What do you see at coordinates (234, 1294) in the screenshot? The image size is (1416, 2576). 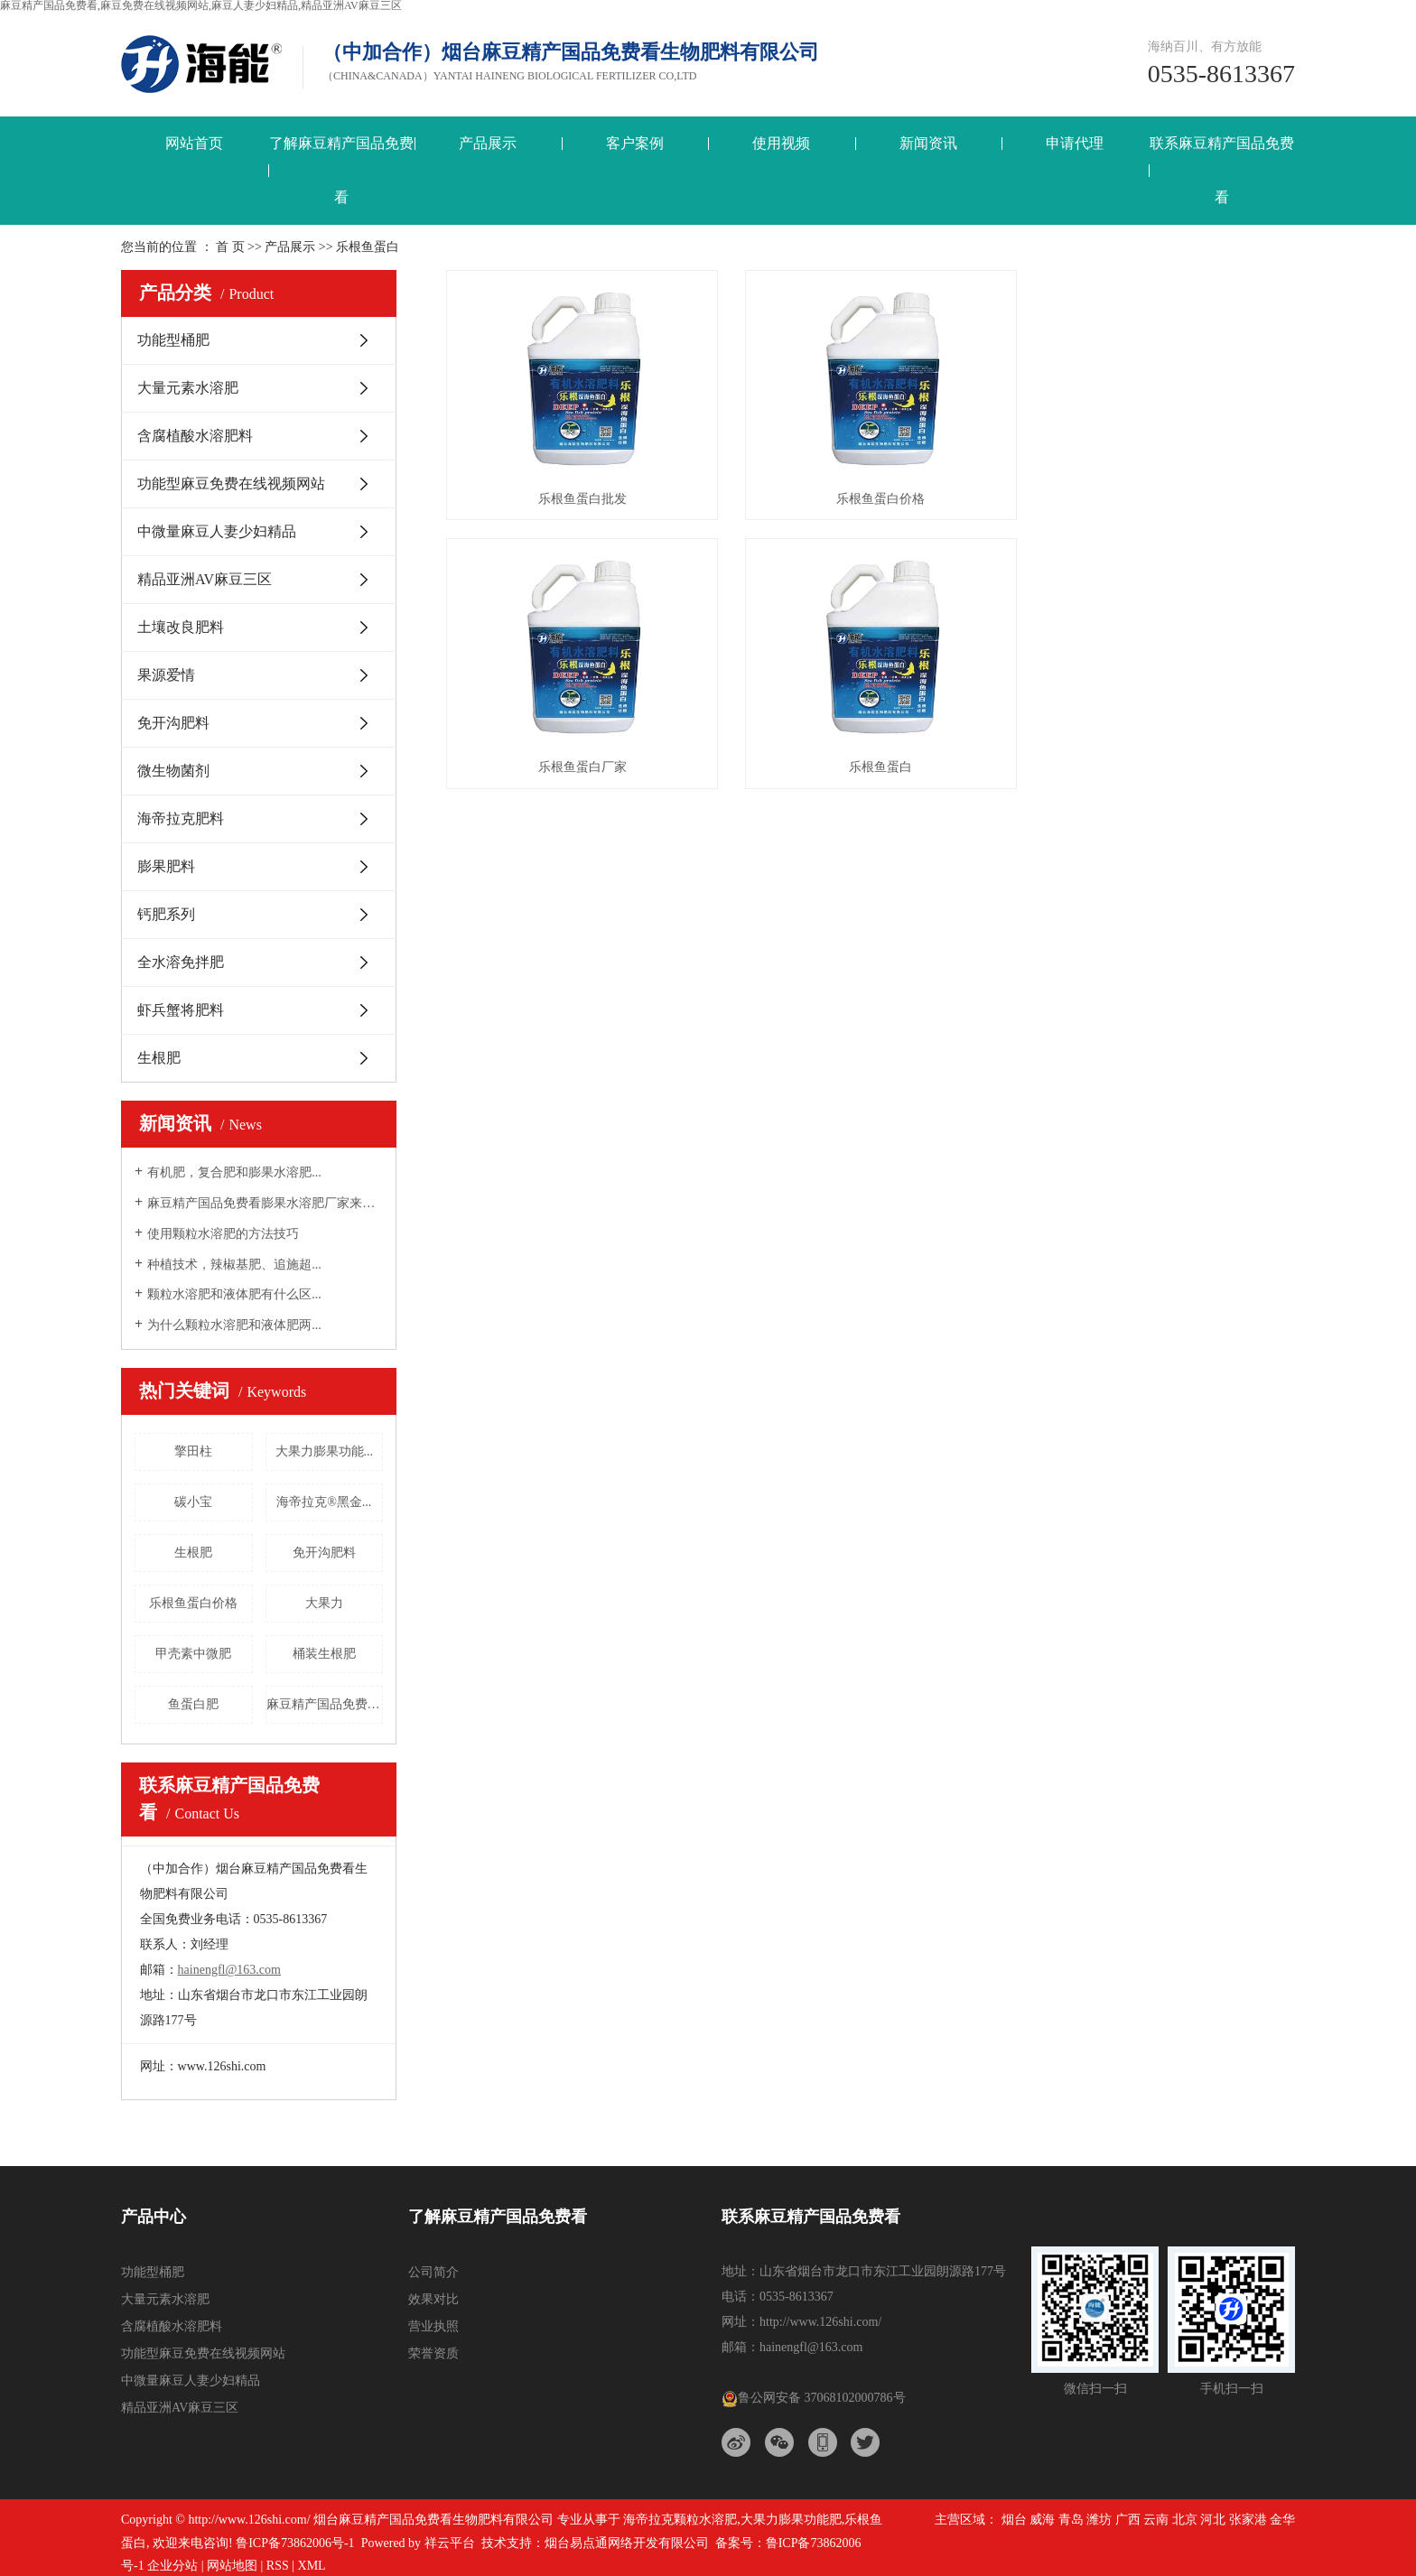 I see `颗粒水溶肥和液体肥有什么区...` at bounding box center [234, 1294].